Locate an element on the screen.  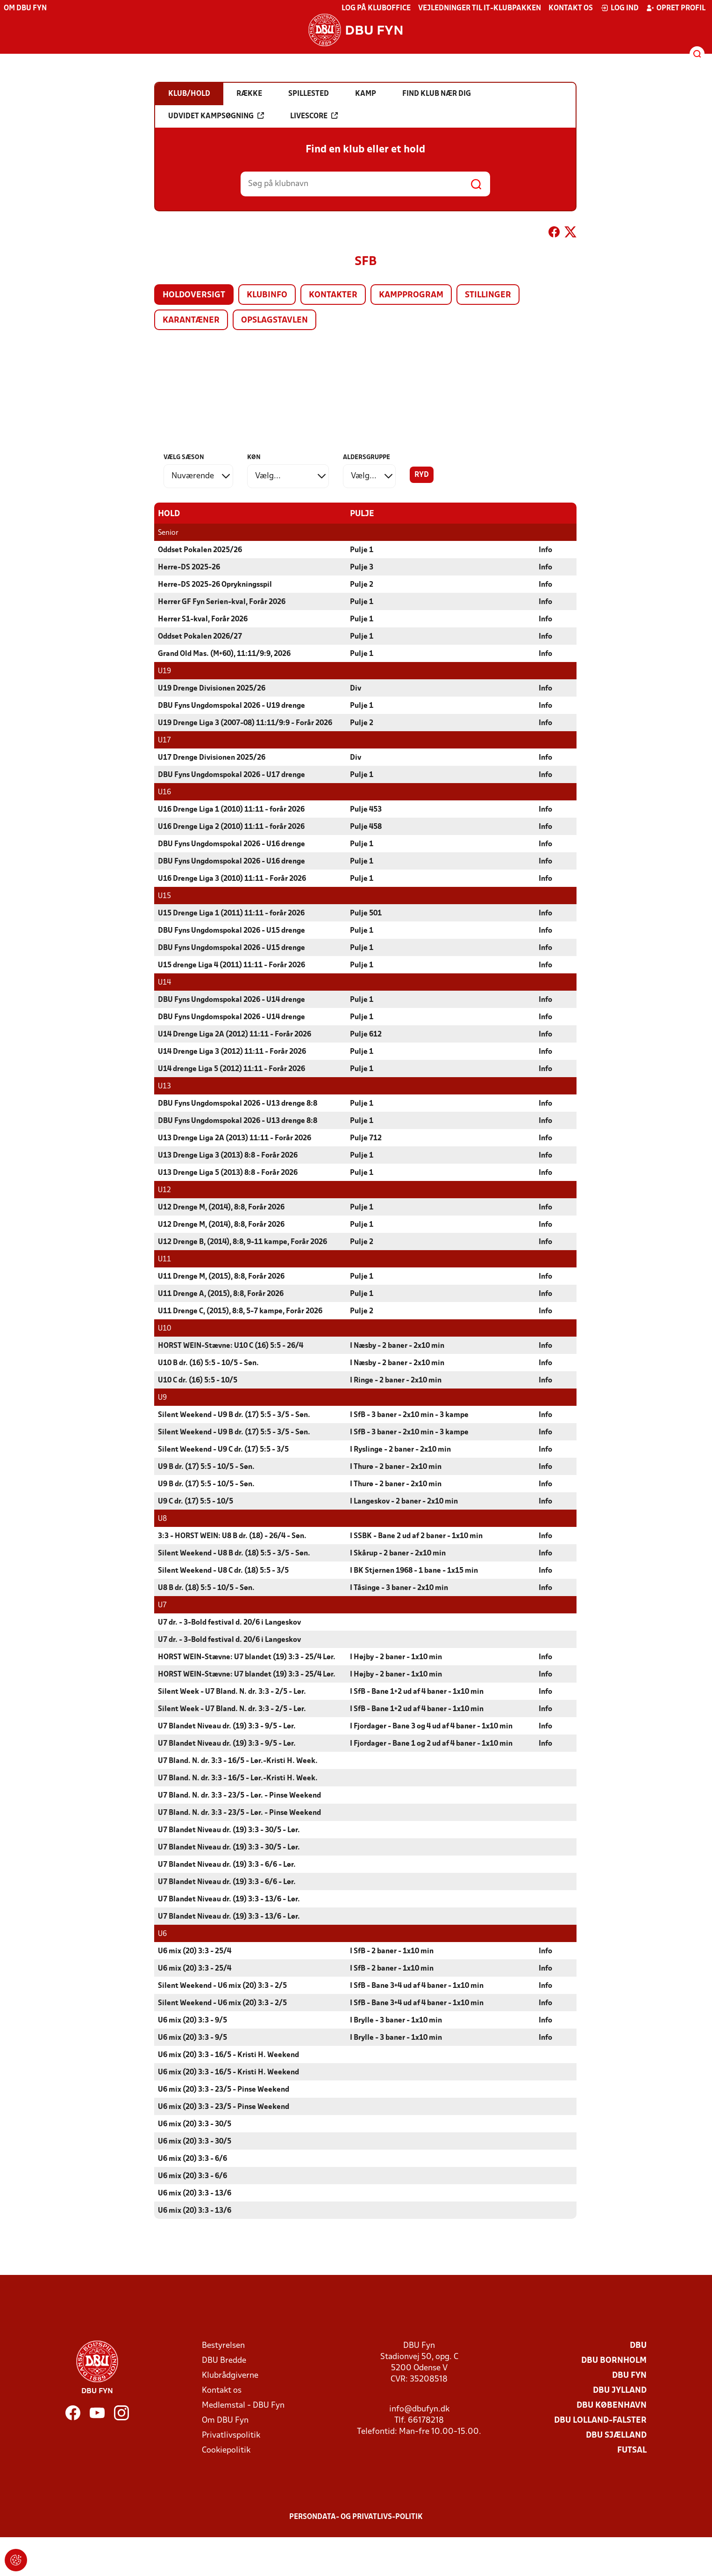
I Højby - 2 baner - 1x10 min is located at coordinates (396, 1657).